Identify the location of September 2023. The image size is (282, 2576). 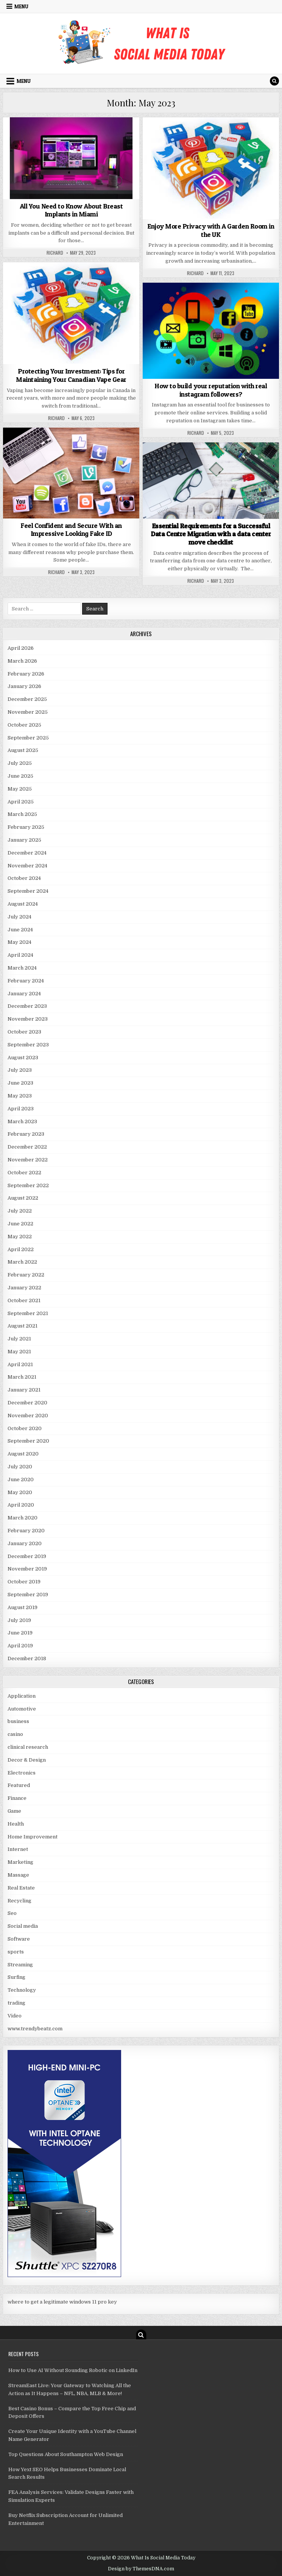
(28, 1045).